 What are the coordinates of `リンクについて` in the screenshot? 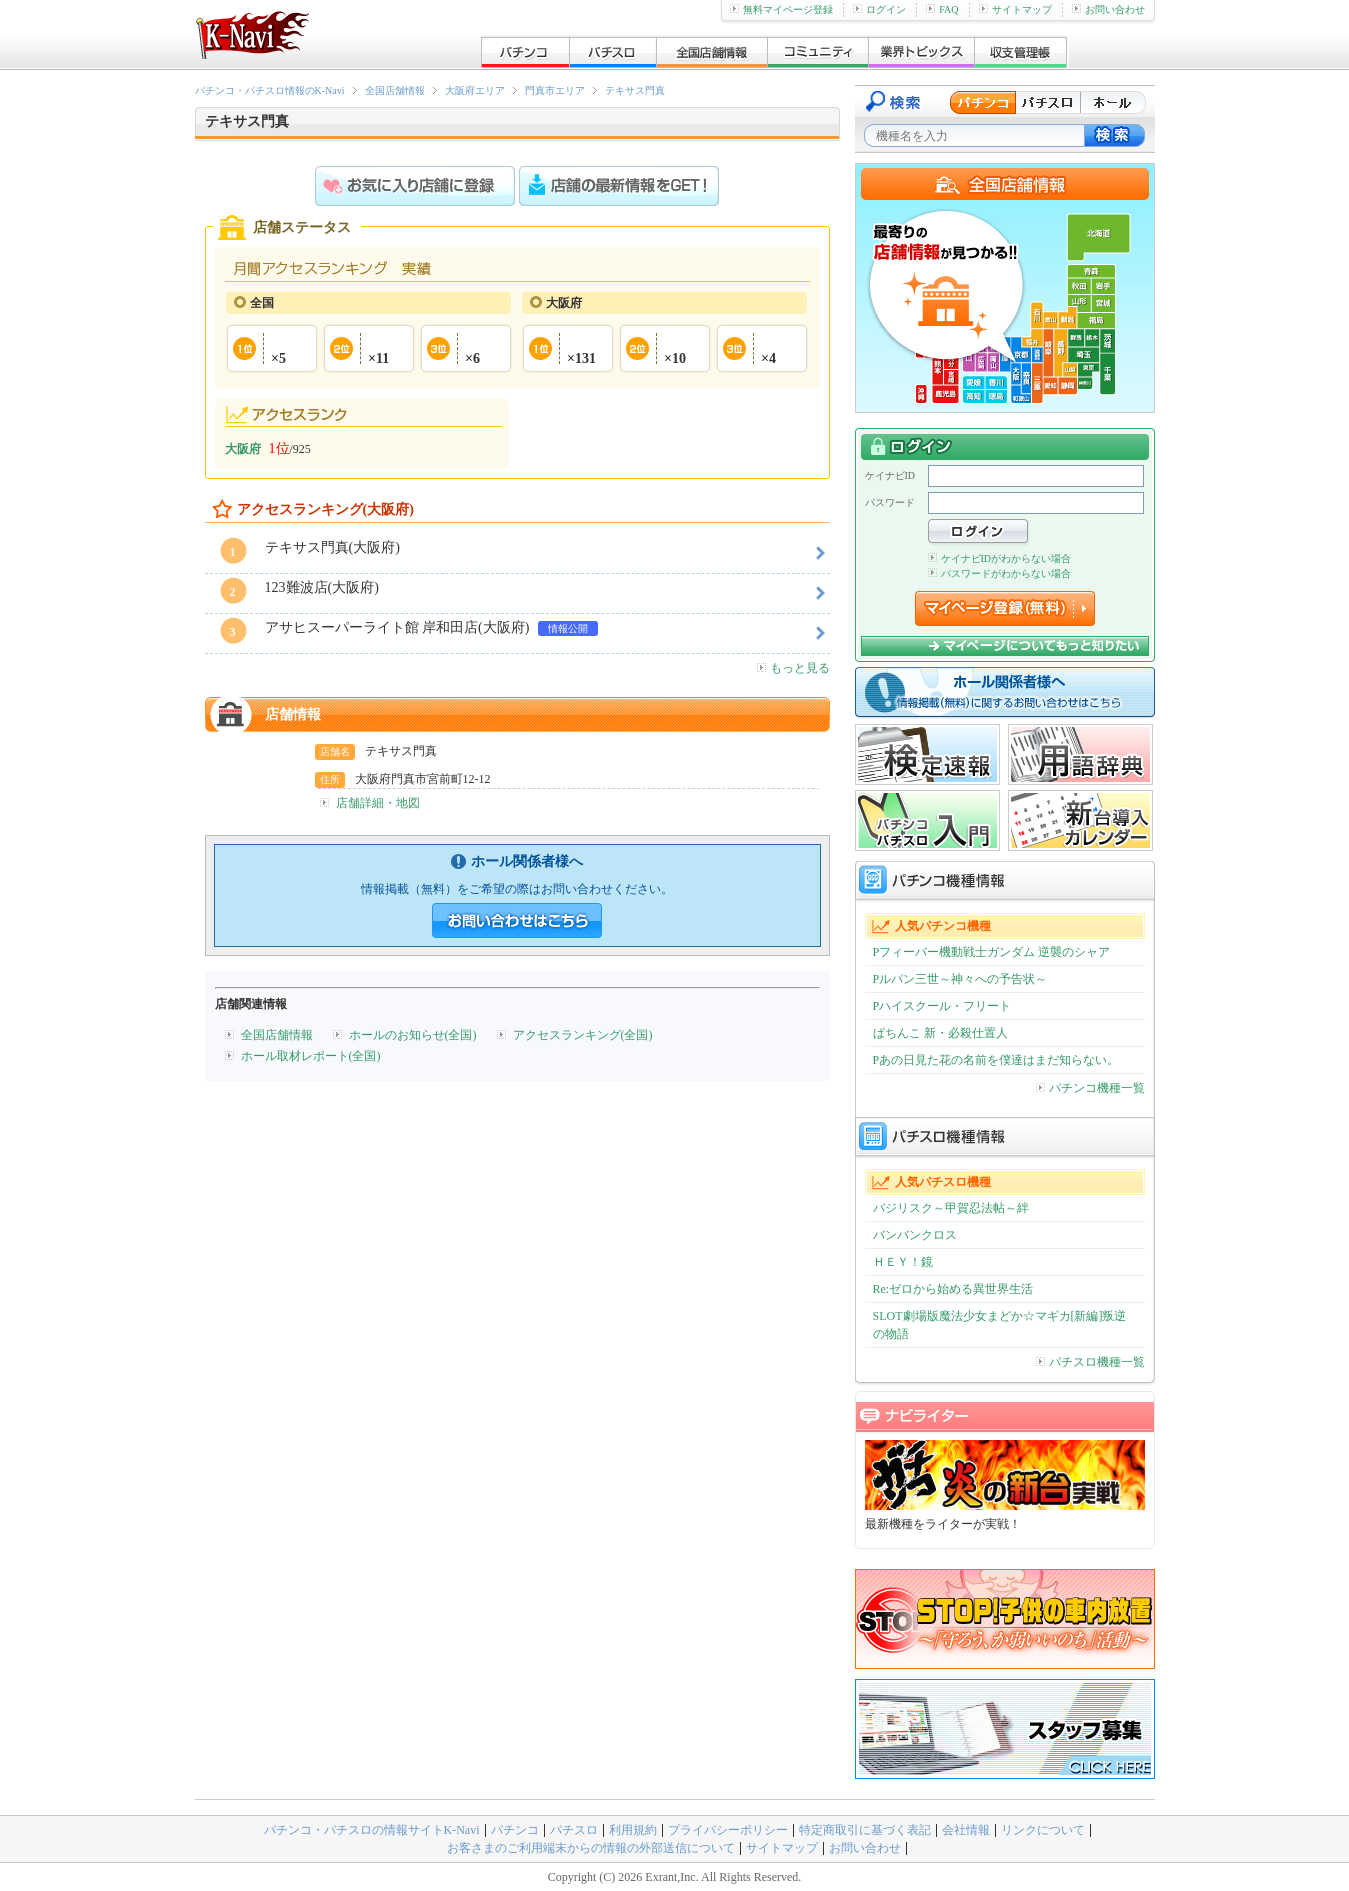 It's located at (1043, 1830).